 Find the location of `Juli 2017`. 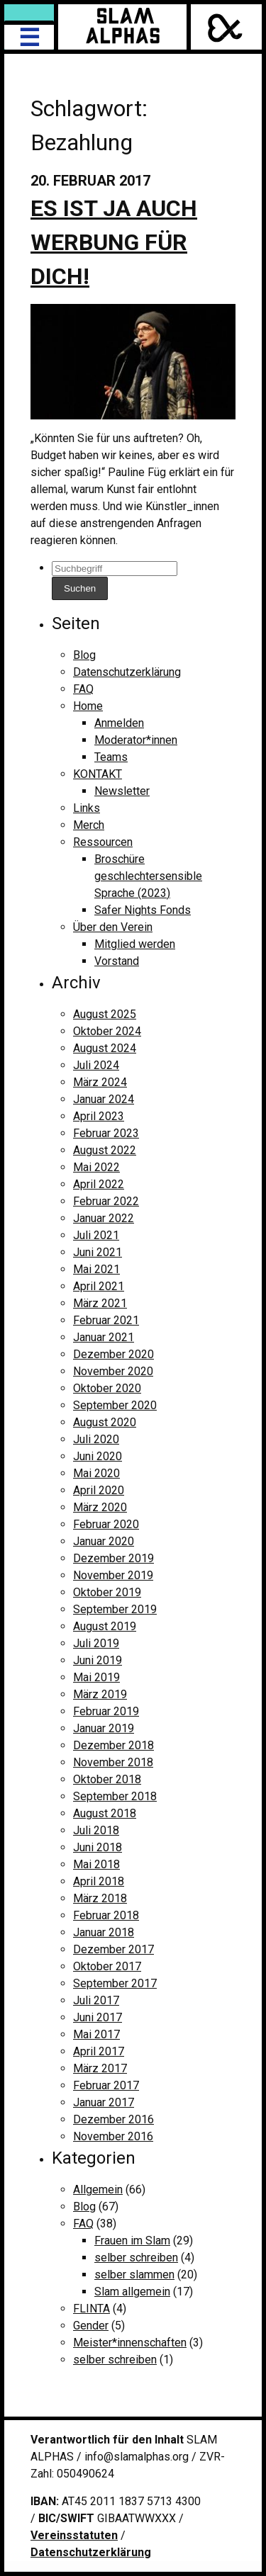

Juli 2017 is located at coordinates (96, 2000).